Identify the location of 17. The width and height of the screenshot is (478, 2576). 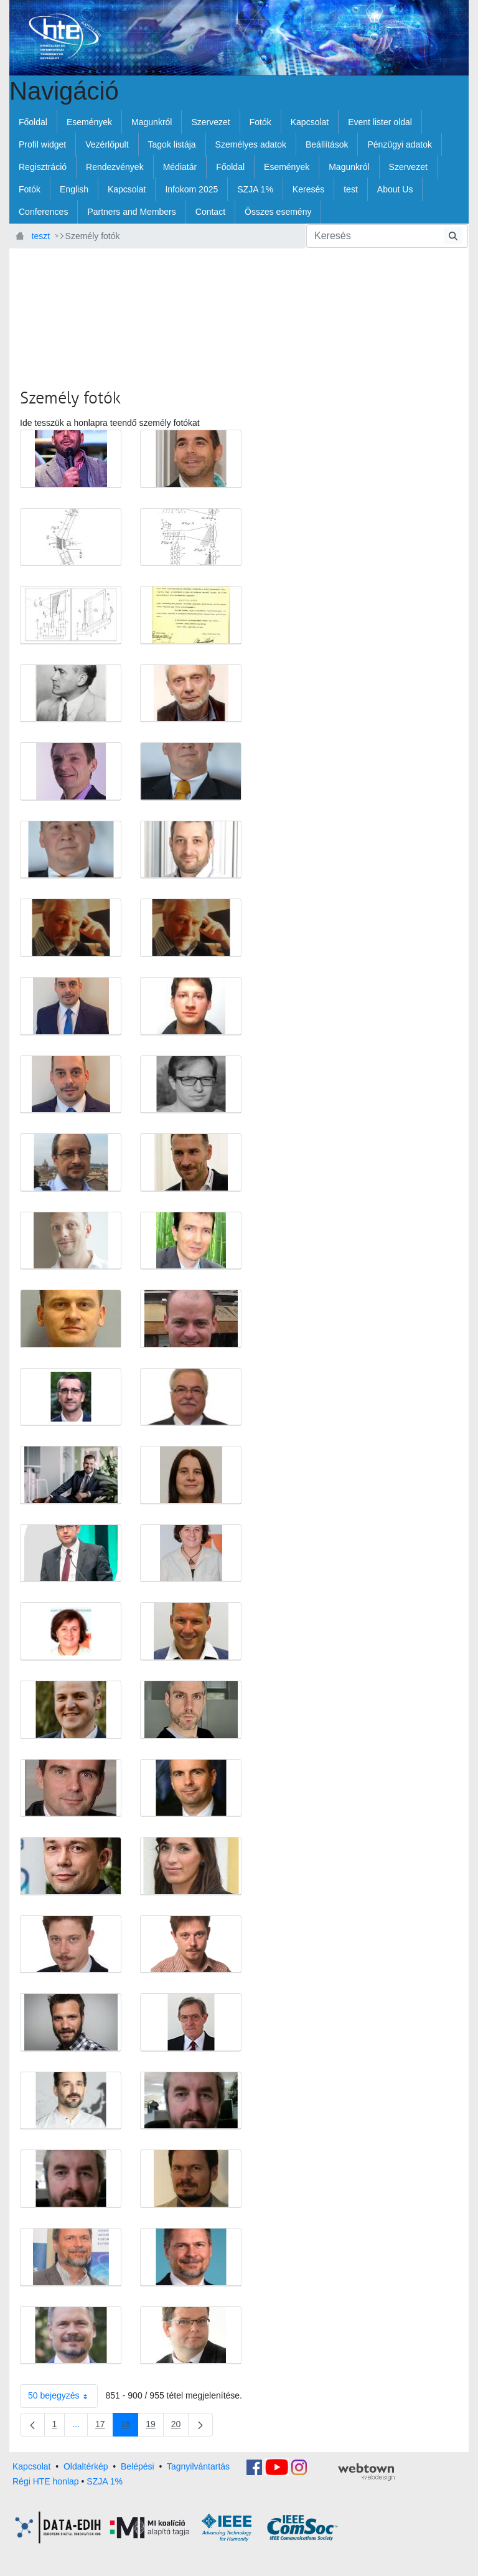
(104, 2426).